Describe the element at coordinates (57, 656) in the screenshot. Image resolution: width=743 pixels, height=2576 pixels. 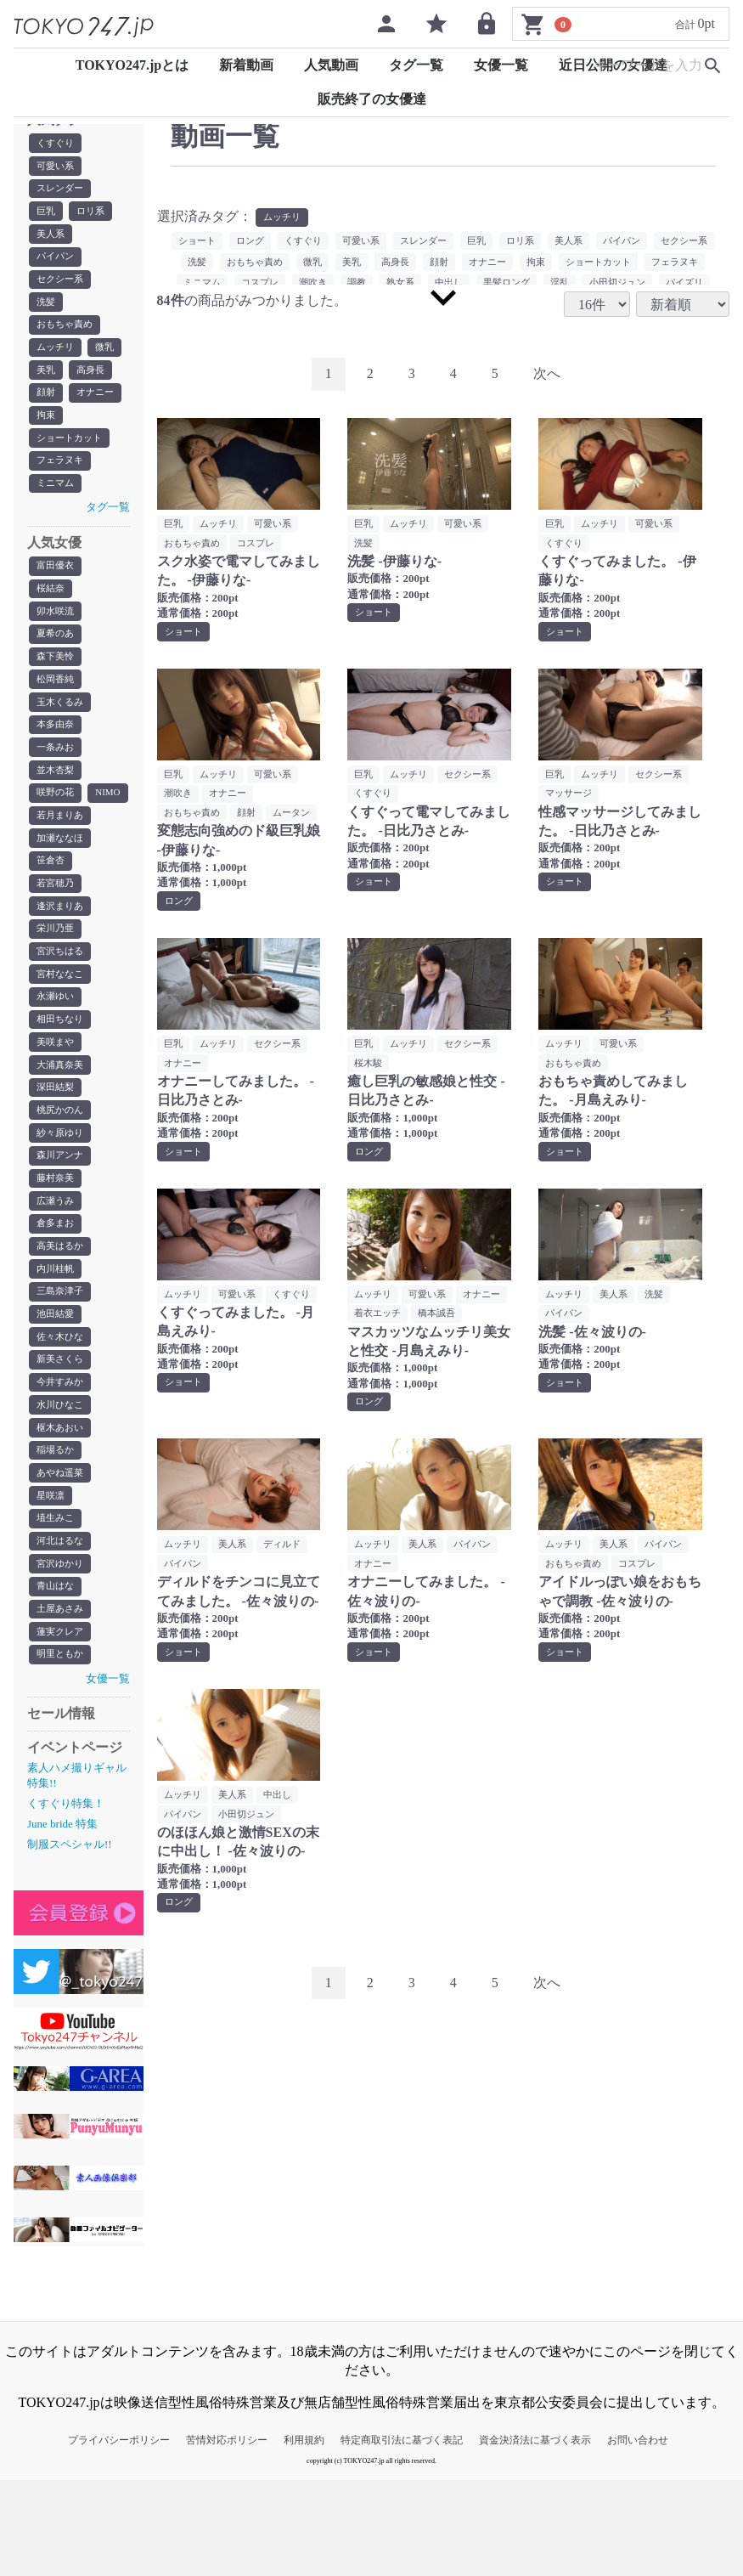
I see `夏希のあ` at that location.